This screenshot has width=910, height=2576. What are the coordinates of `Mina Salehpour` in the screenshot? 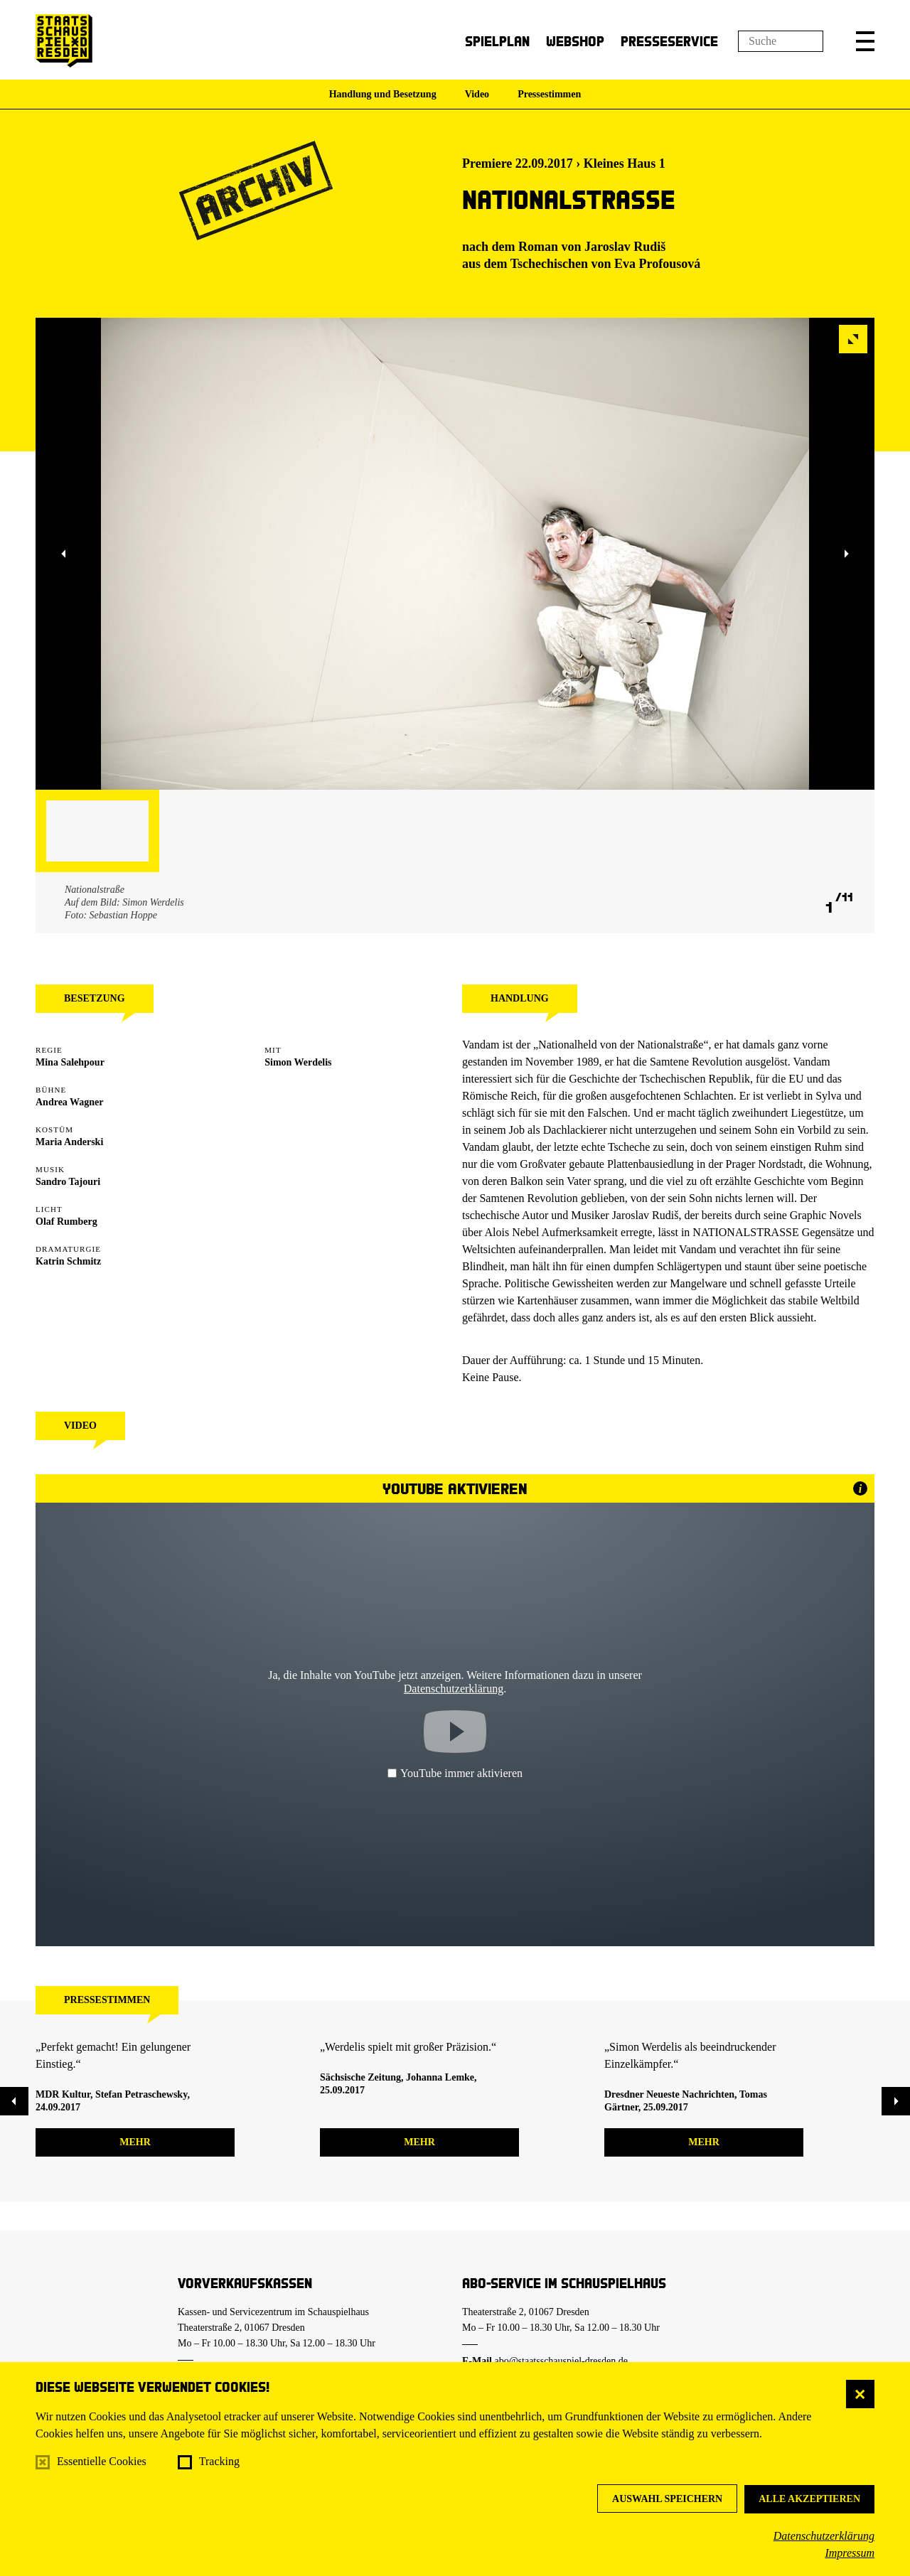 It's located at (70, 1062).